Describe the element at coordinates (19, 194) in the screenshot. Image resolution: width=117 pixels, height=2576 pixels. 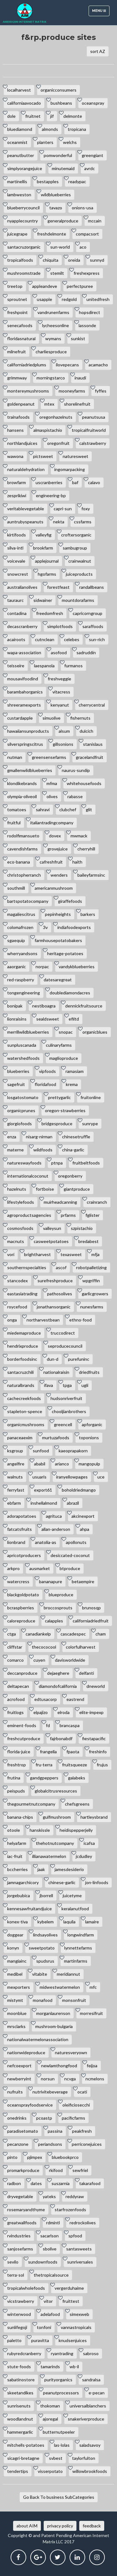
I see `lambweston` at that location.